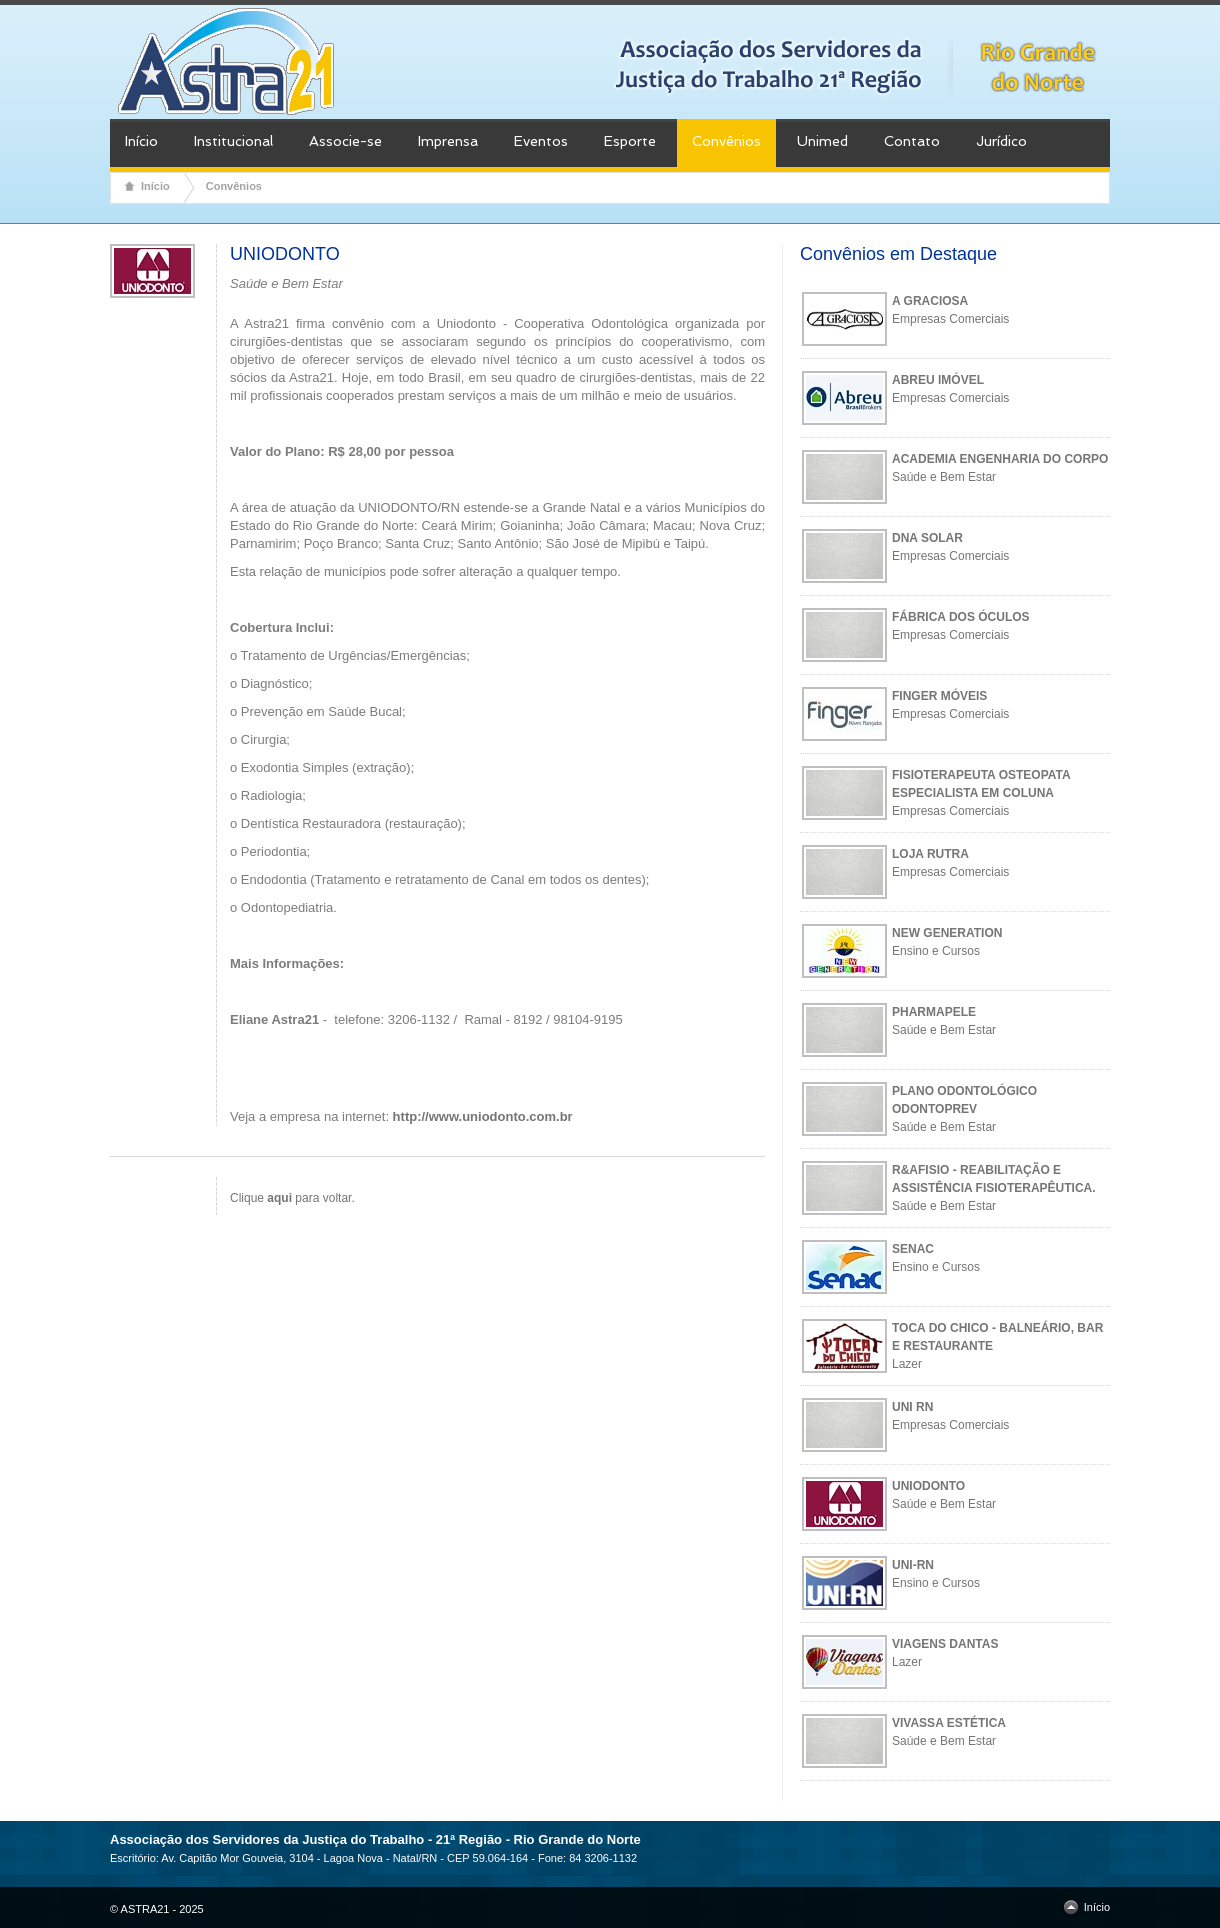  Describe the element at coordinates (944, 477) in the screenshot. I see `Saúde e Bem Estar` at that location.